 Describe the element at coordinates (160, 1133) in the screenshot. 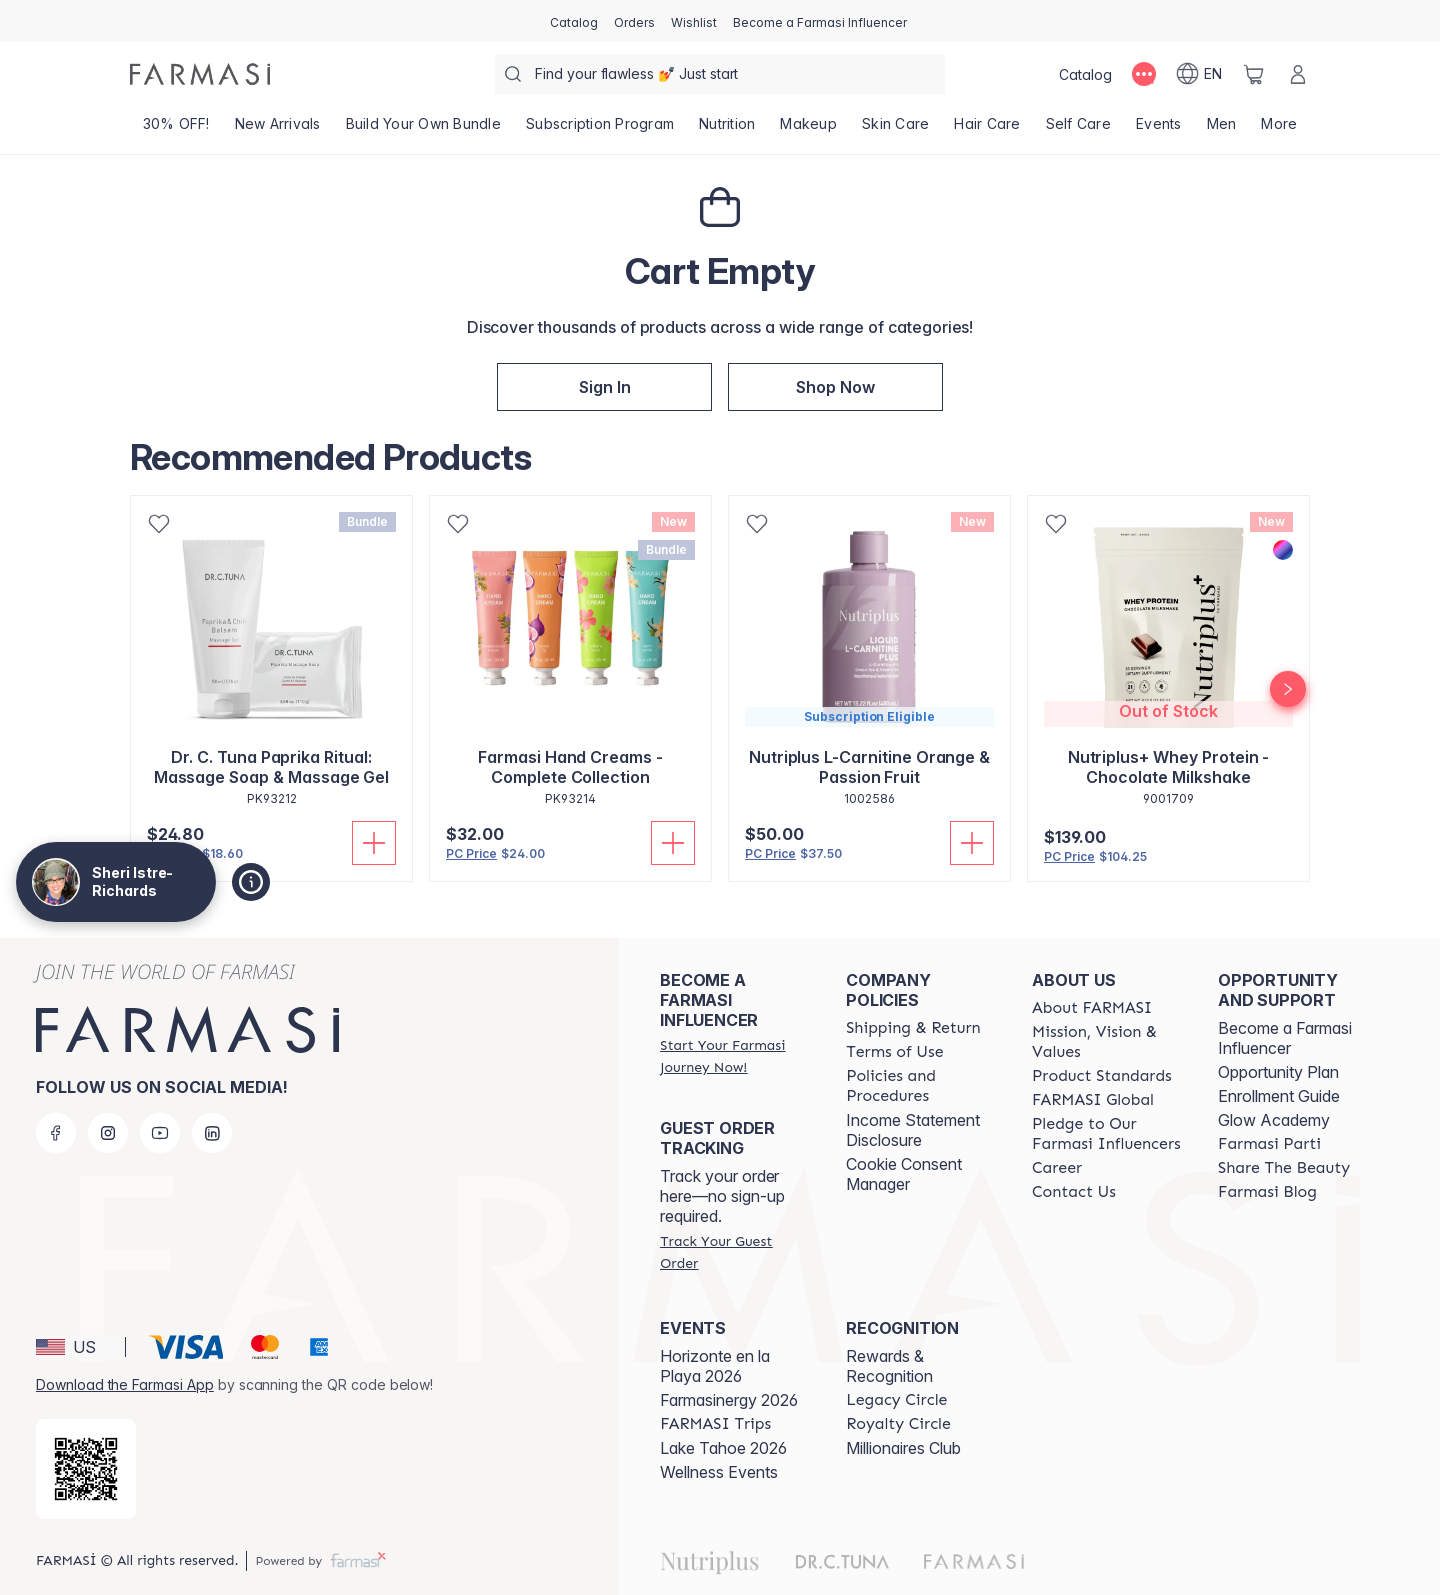

I see `[youtube]` at that location.